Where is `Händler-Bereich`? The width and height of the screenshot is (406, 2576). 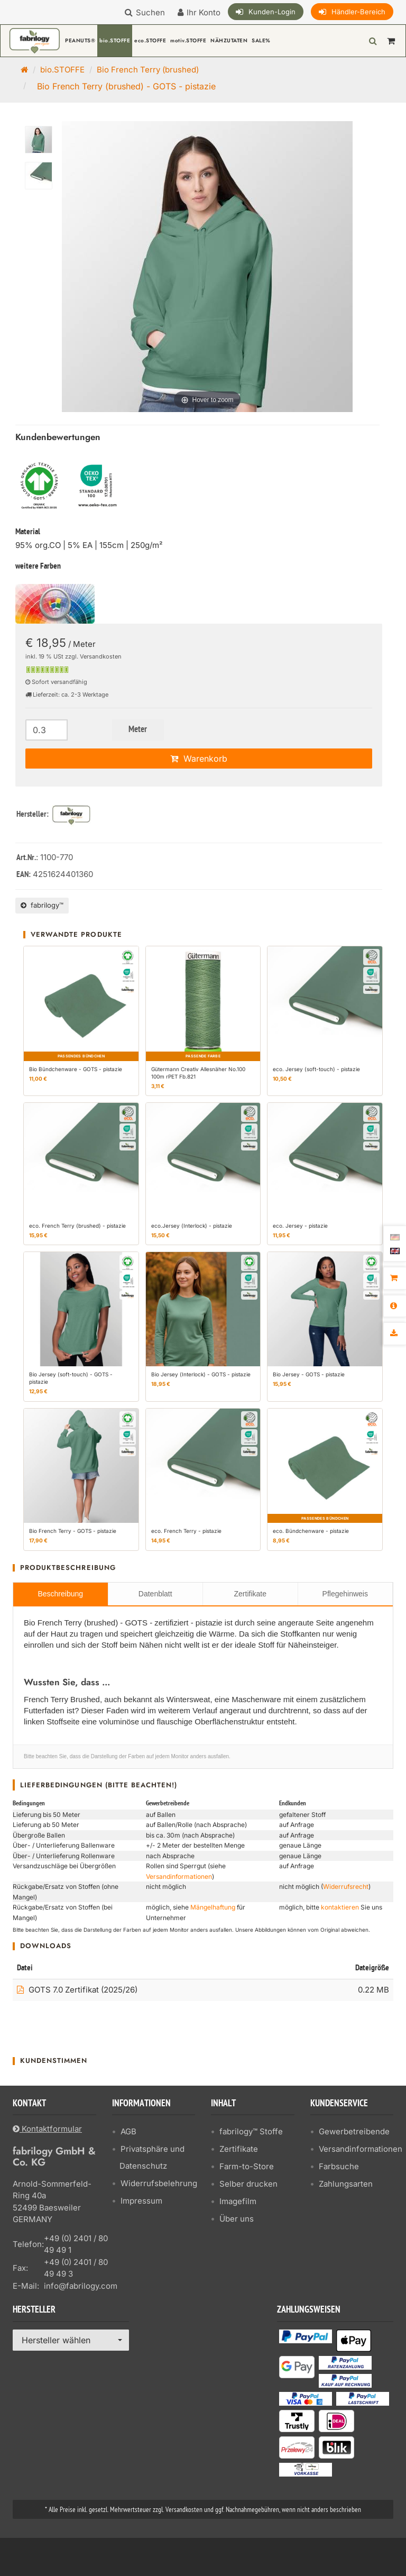
Händler-Bereich is located at coordinates (358, 11).